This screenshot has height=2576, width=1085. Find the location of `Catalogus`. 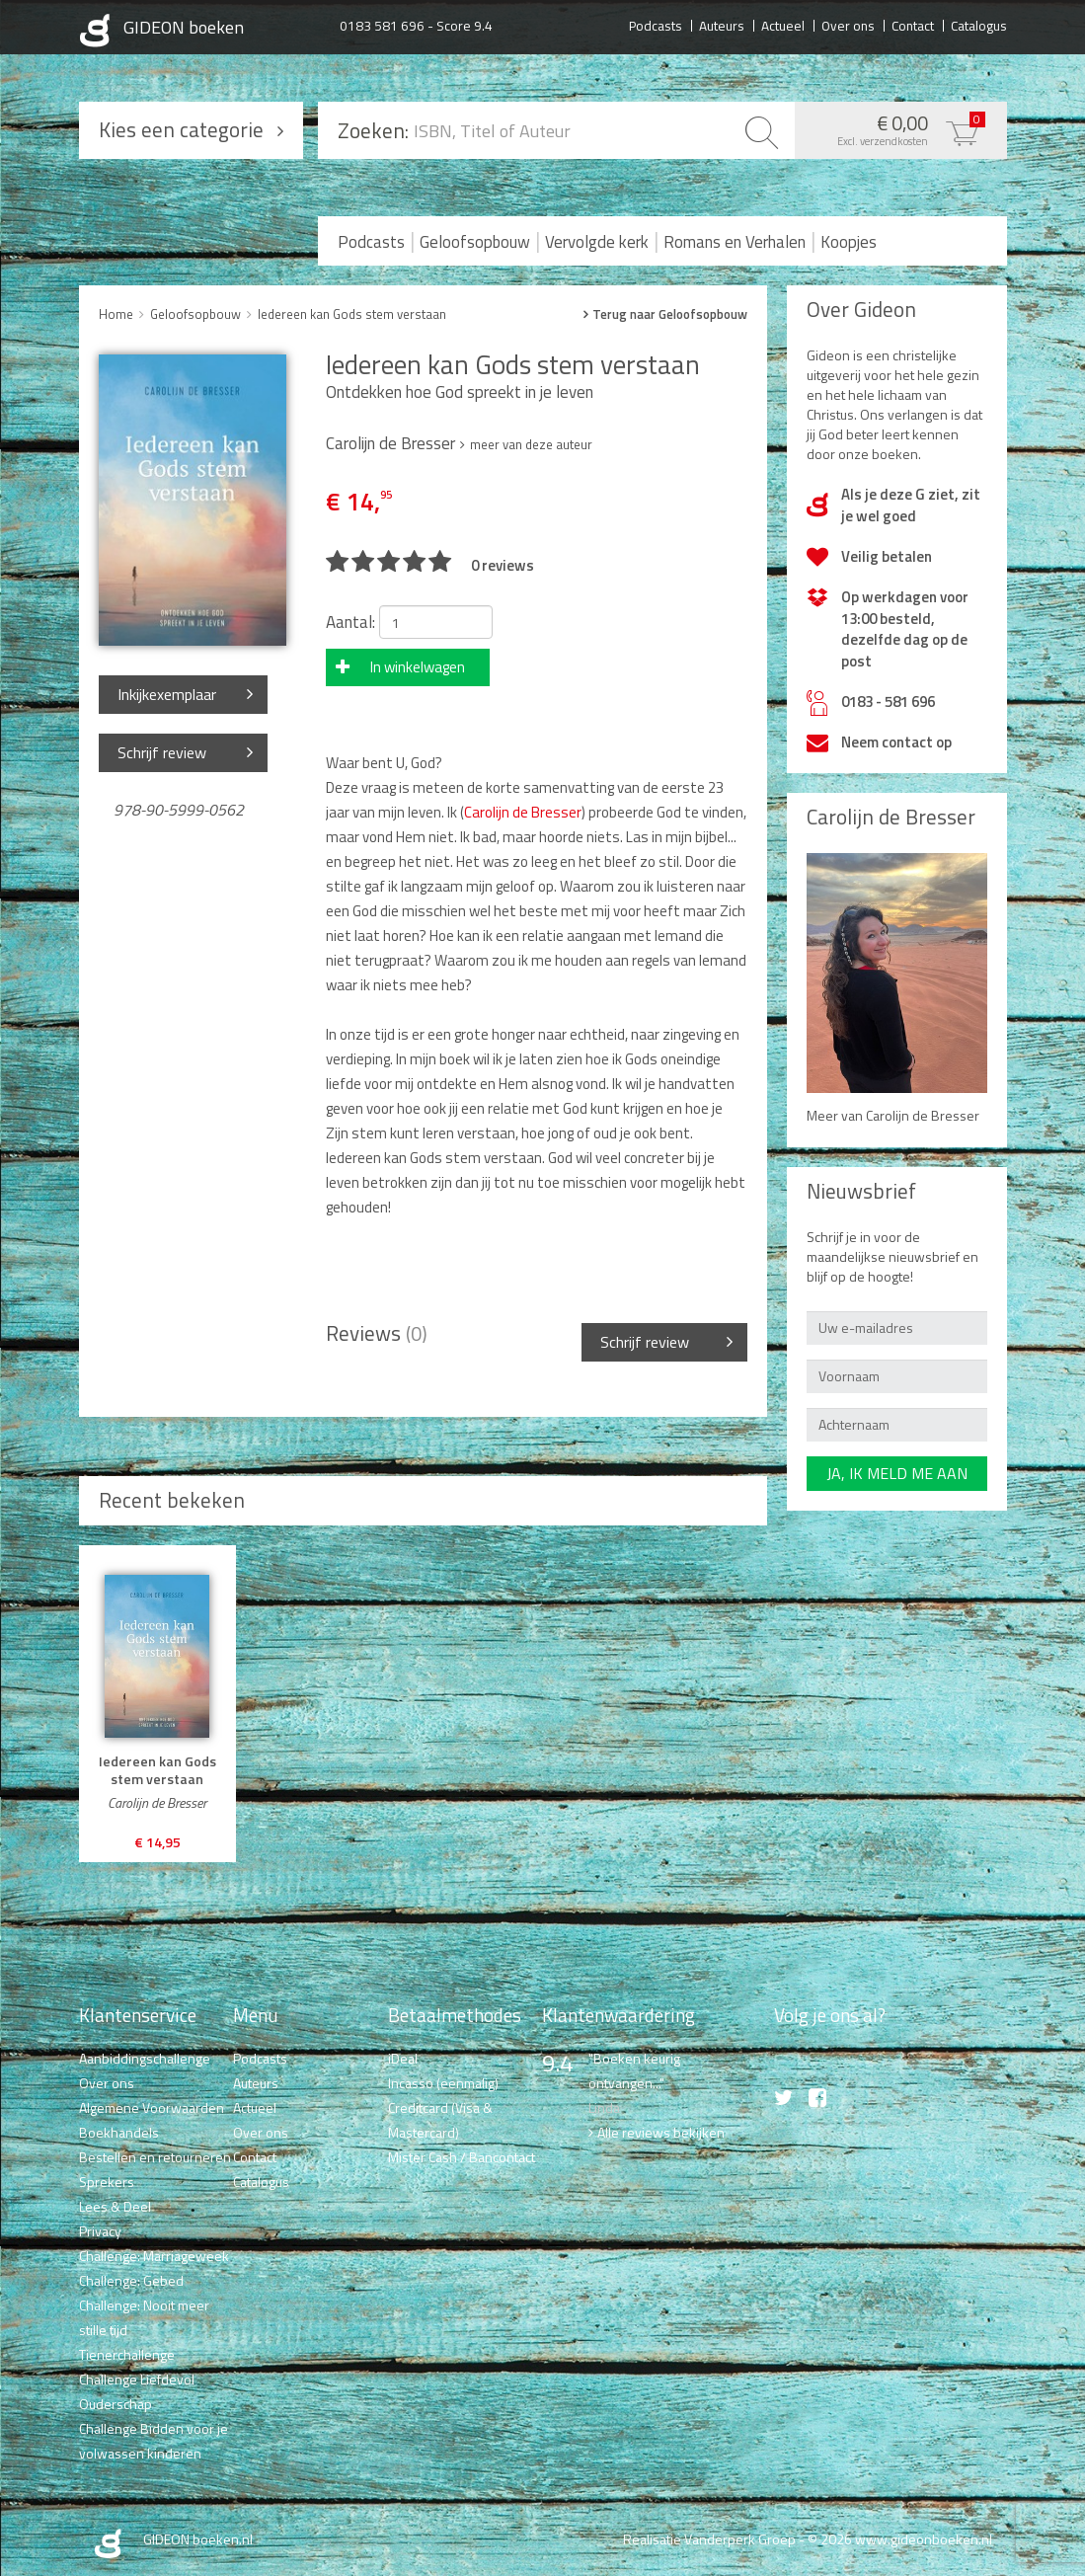

Catalogus is located at coordinates (979, 25).